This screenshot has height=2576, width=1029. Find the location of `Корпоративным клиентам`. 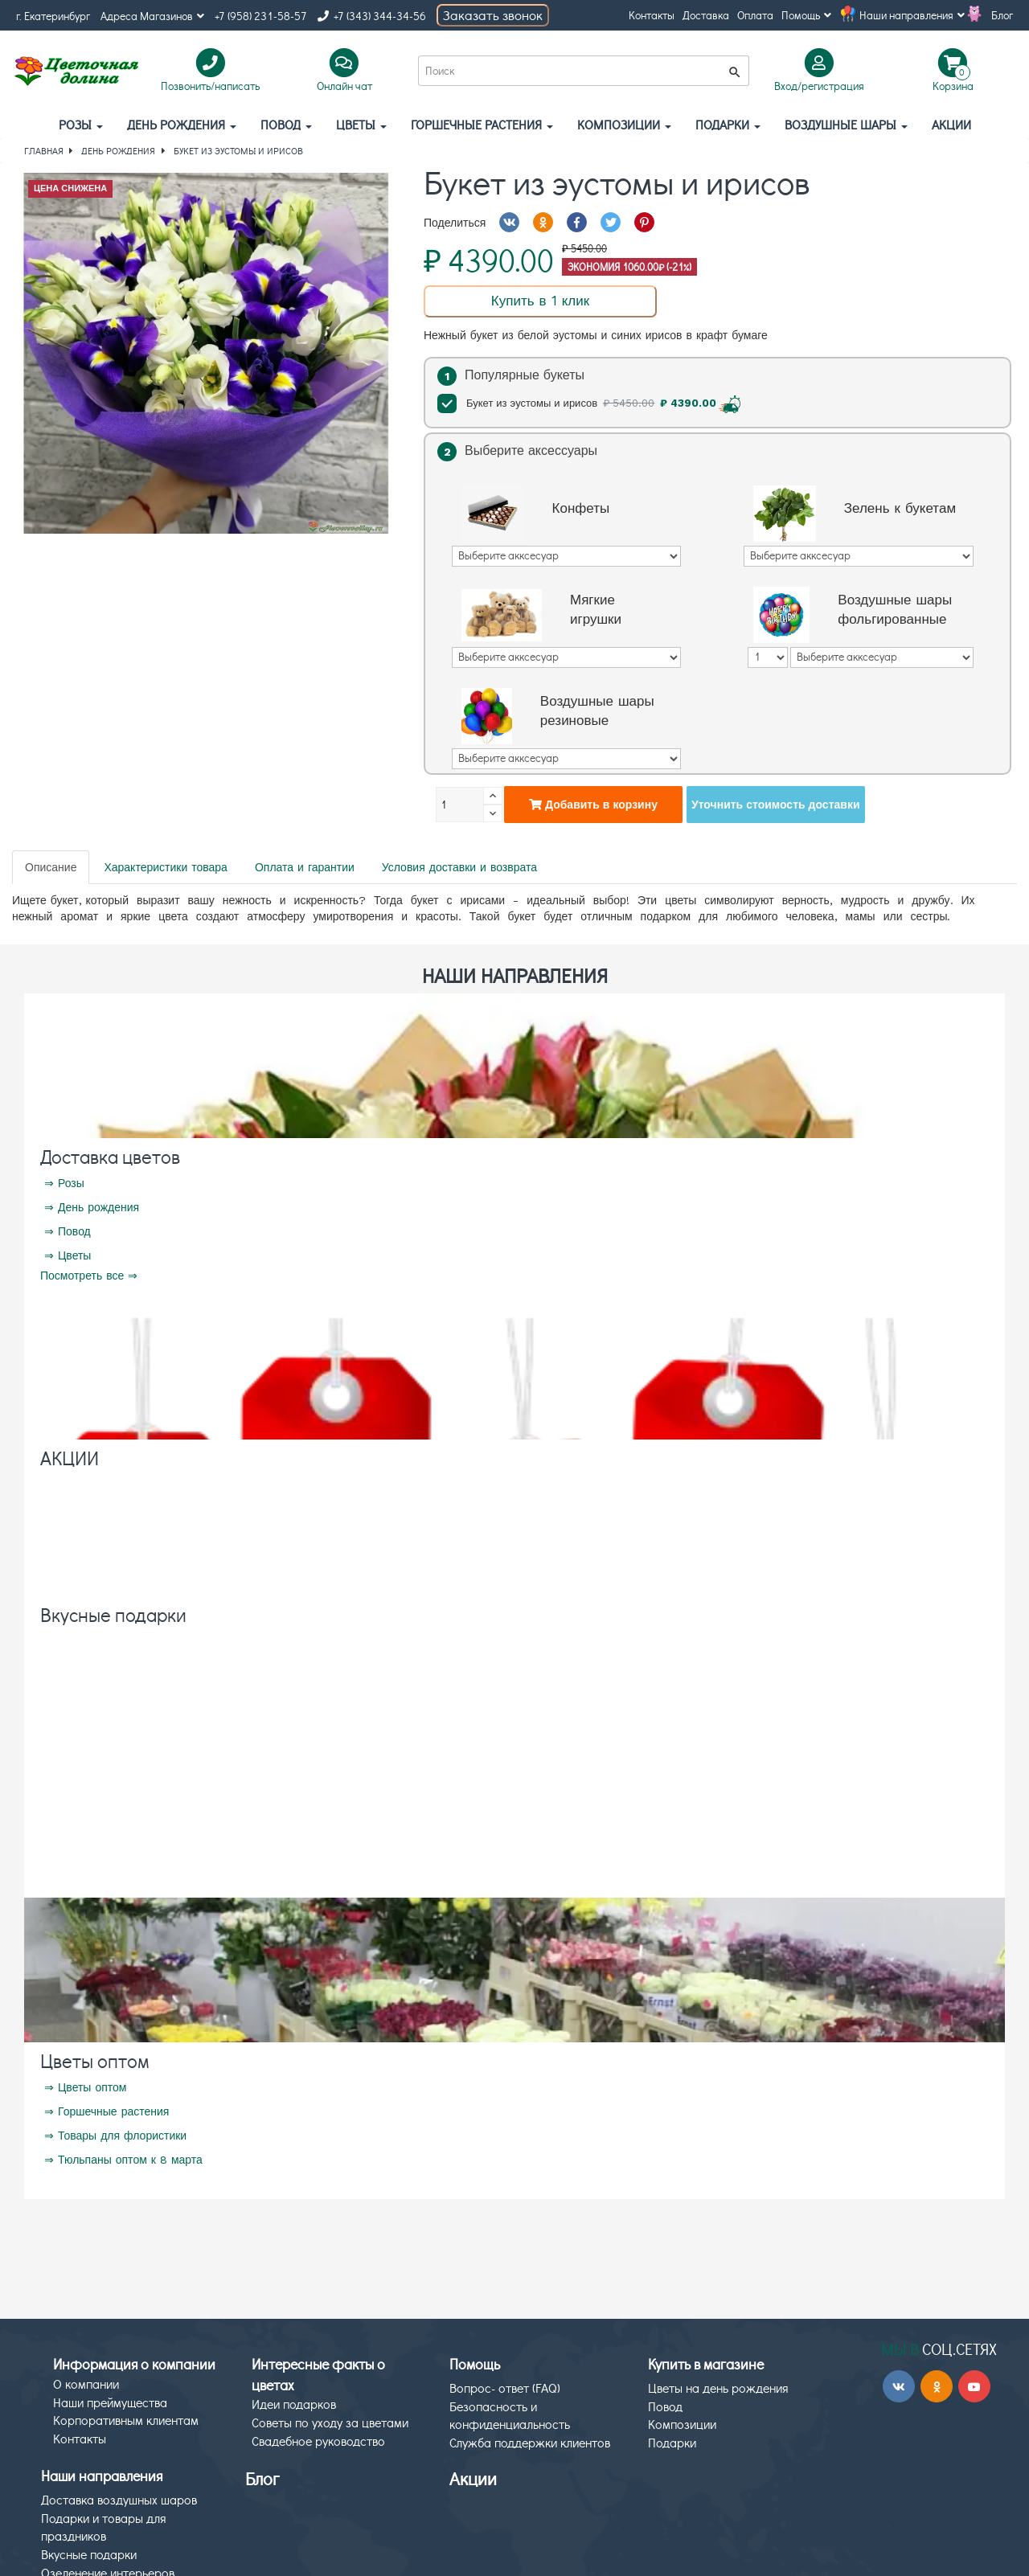

Корпоративным клиентам is located at coordinates (126, 2419).